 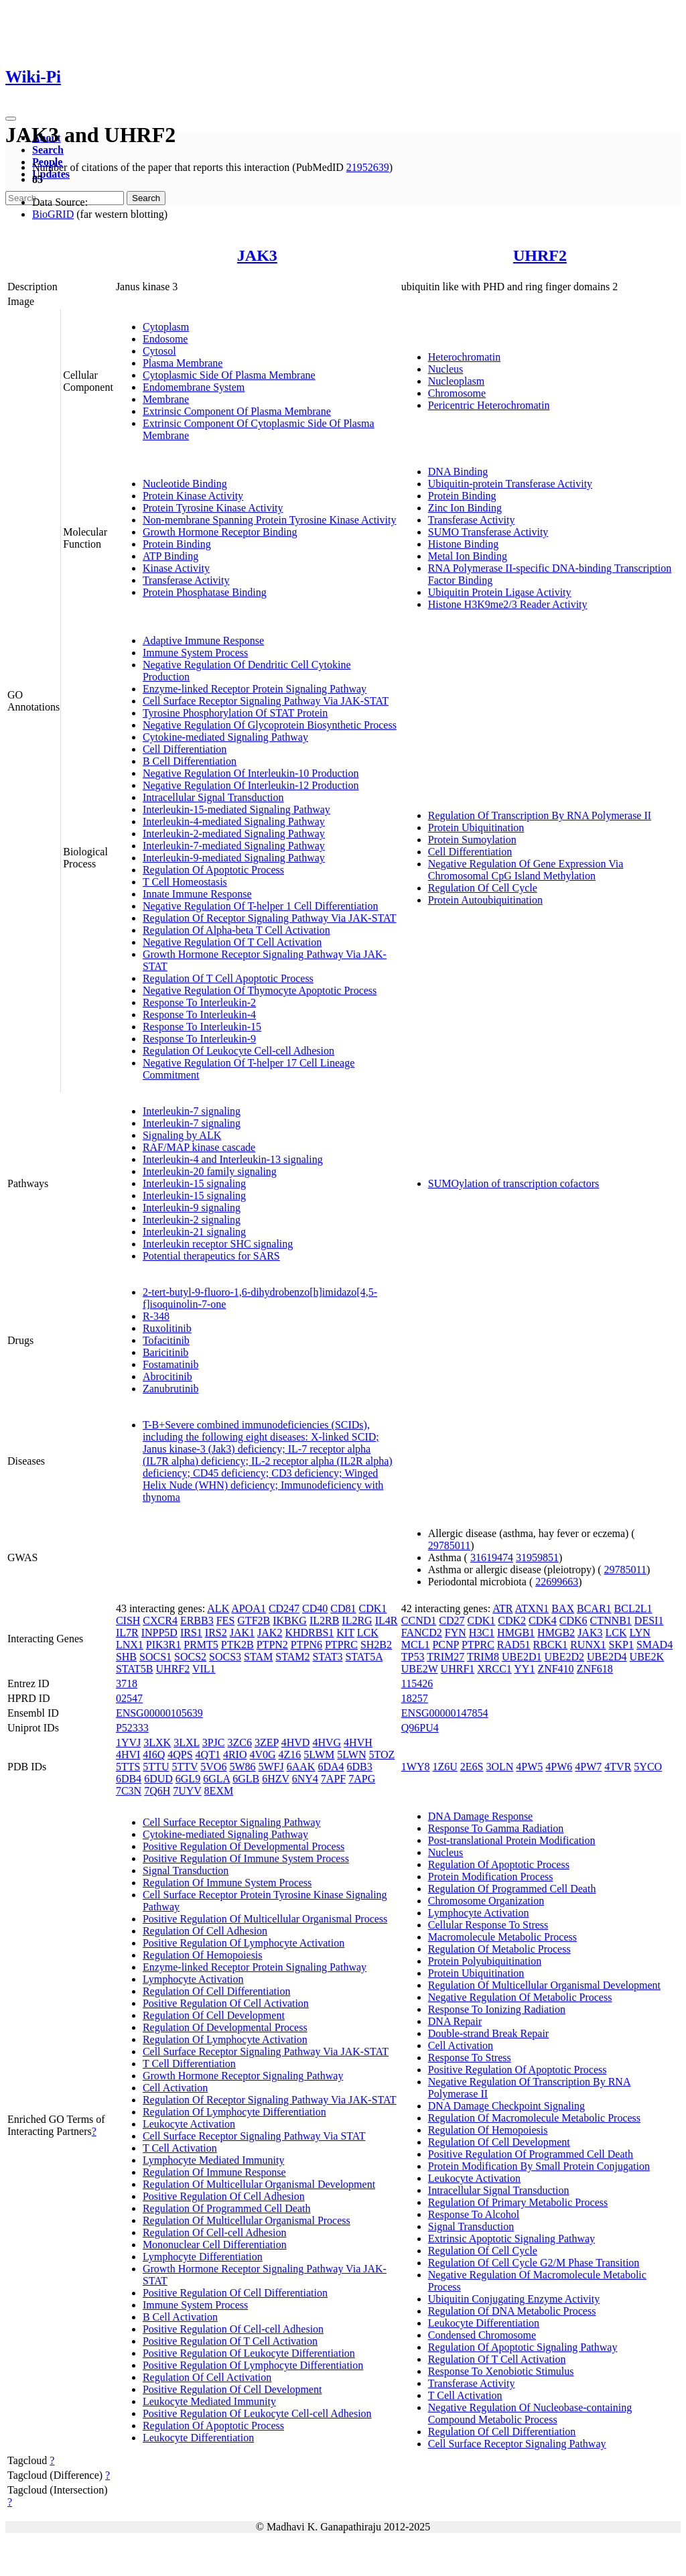 I want to click on Double-strand Break Repair, so click(x=488, y=2033).